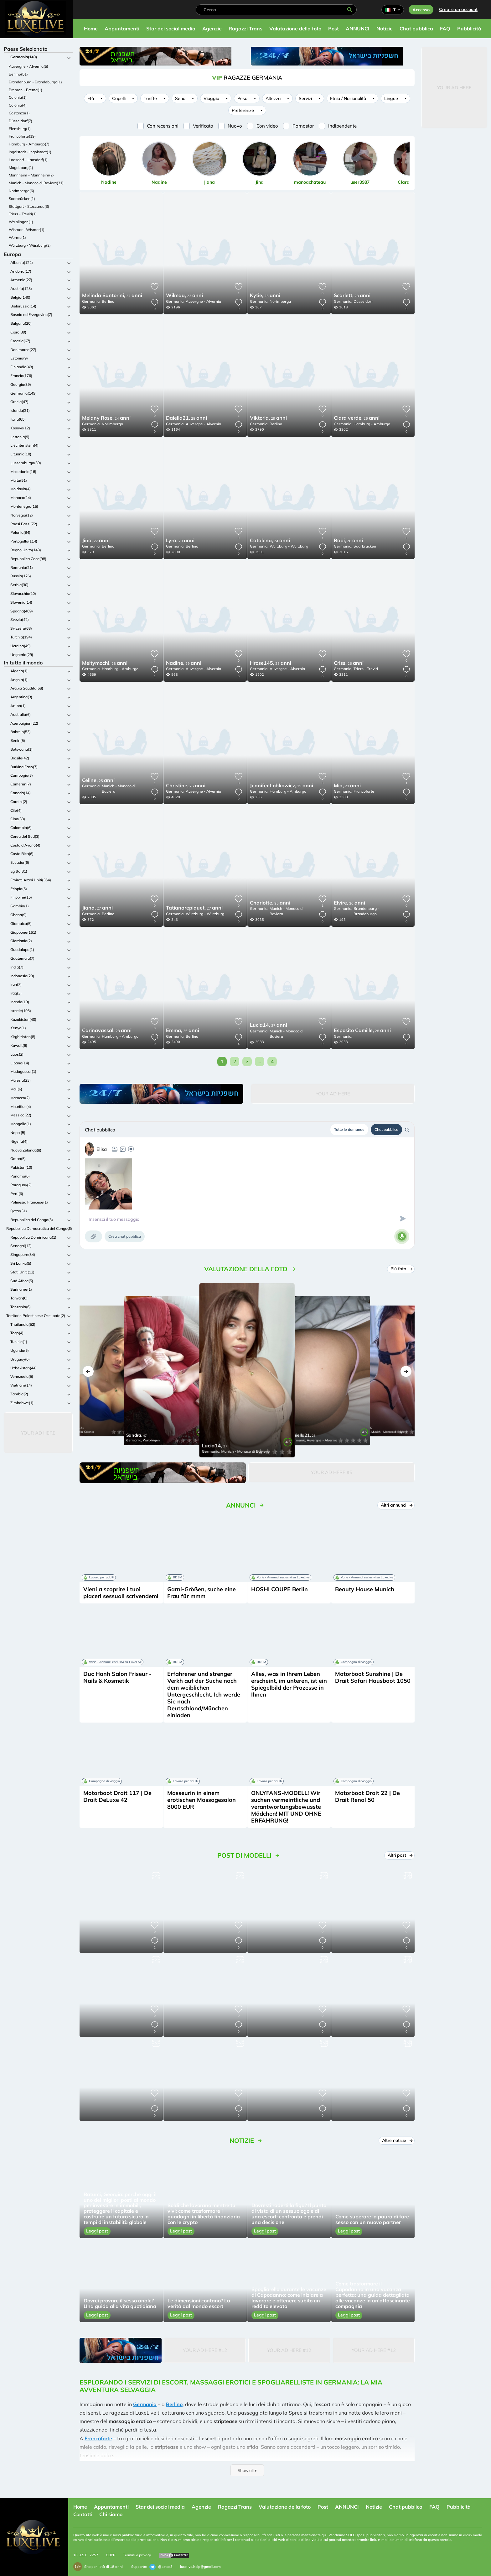 This screenshot has height=2576, width=491. I want to click on Verificato, so click(203, 126).